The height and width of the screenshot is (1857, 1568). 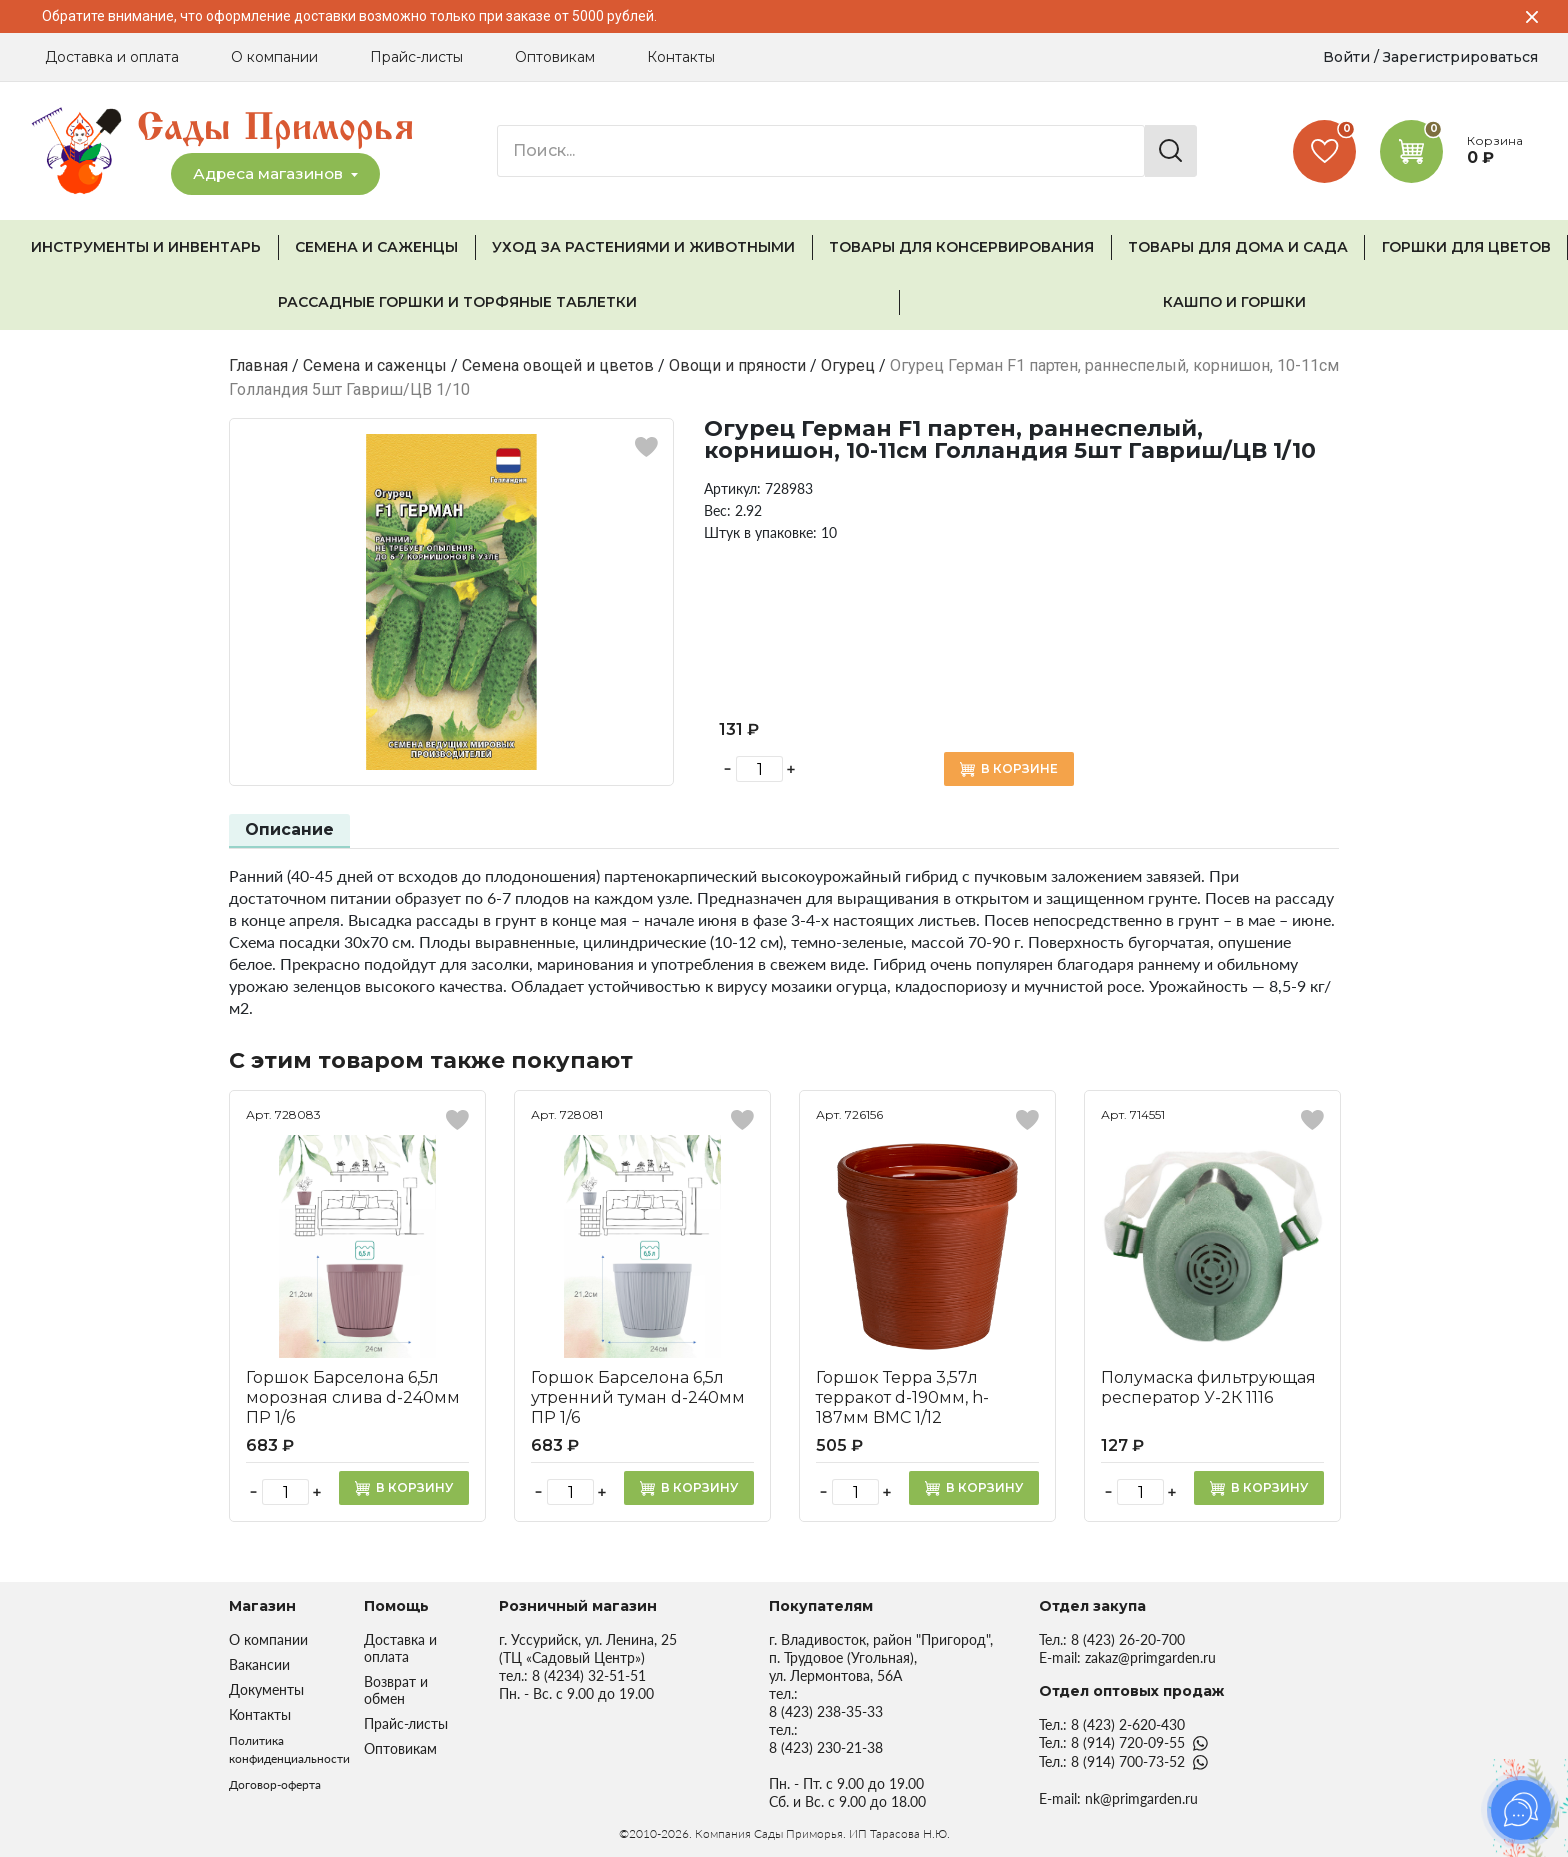 I want to click on 8 (423) 230-21-38, so click(x=826, y=1747).